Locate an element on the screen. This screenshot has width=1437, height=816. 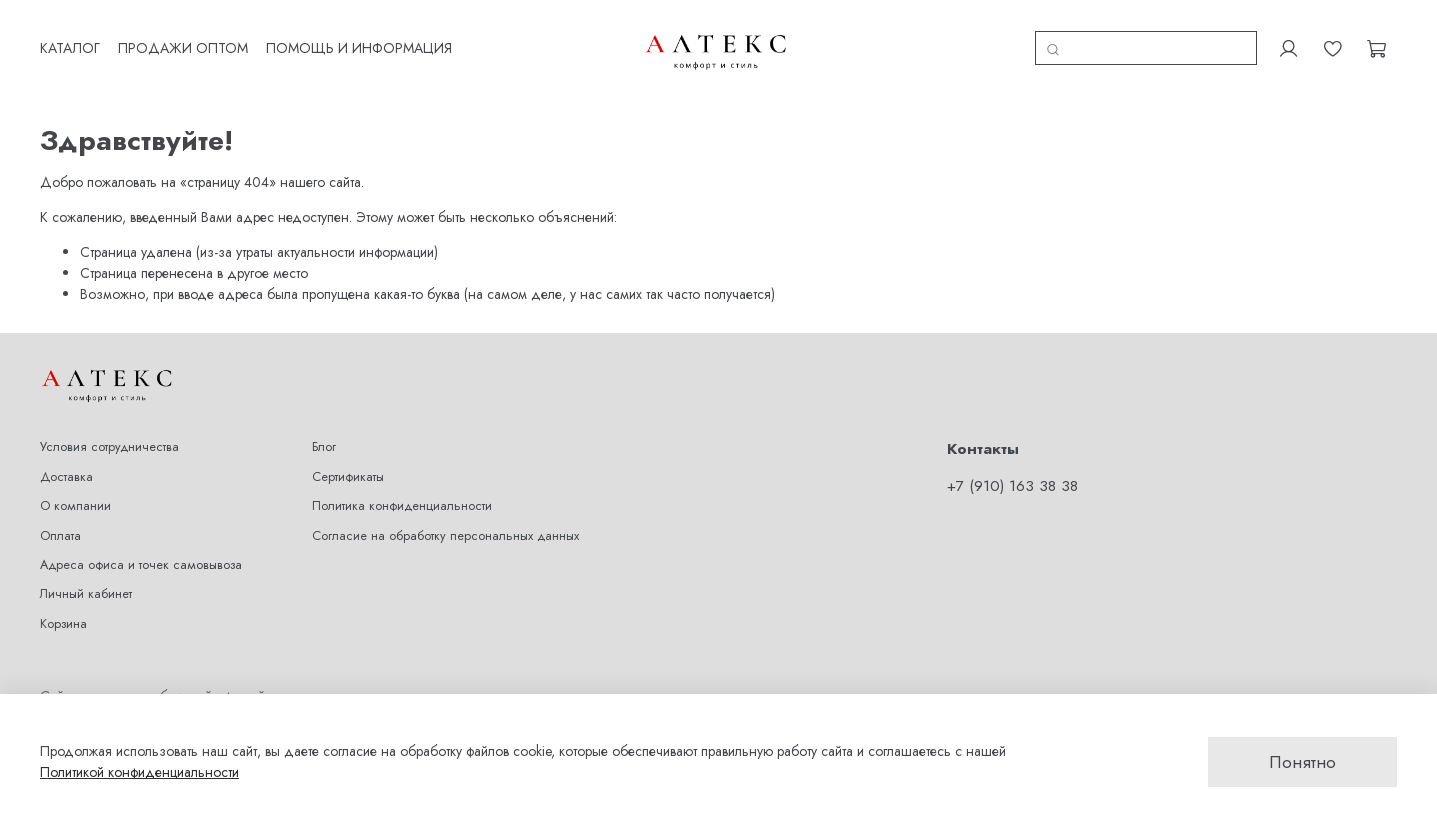
Корзина is located at coordinates (63, 624).